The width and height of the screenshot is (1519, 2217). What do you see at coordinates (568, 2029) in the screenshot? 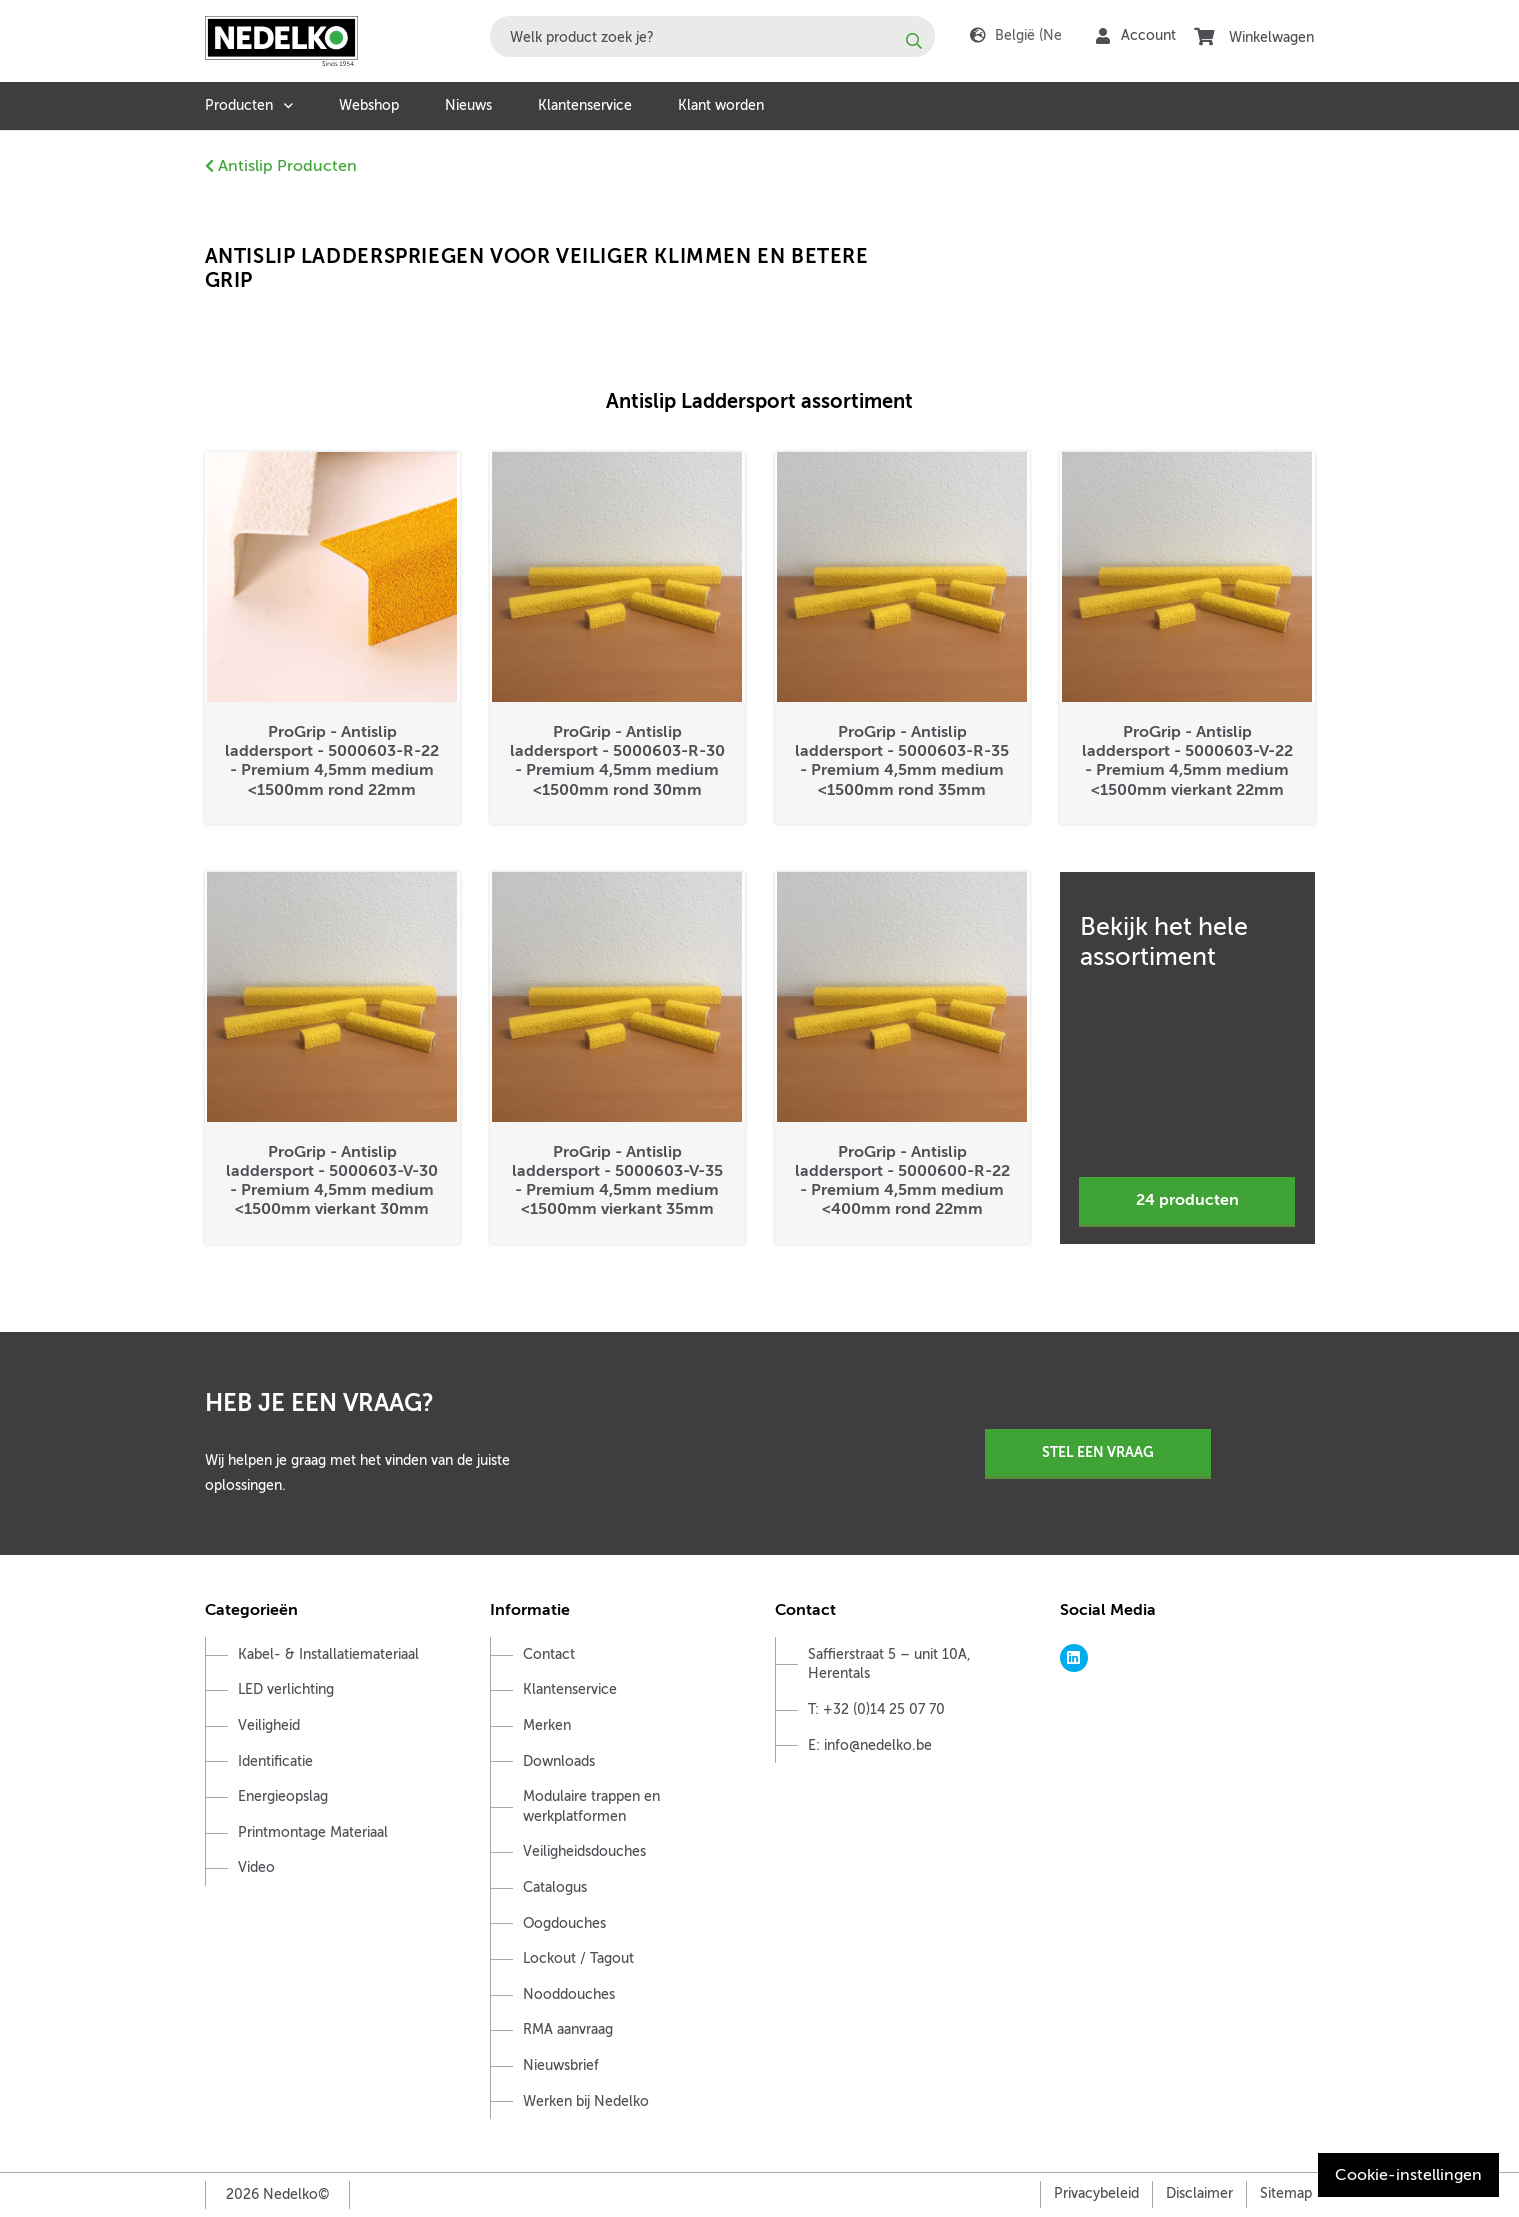
I see `RMA aanvraag` at bounding box center [568, 2029].